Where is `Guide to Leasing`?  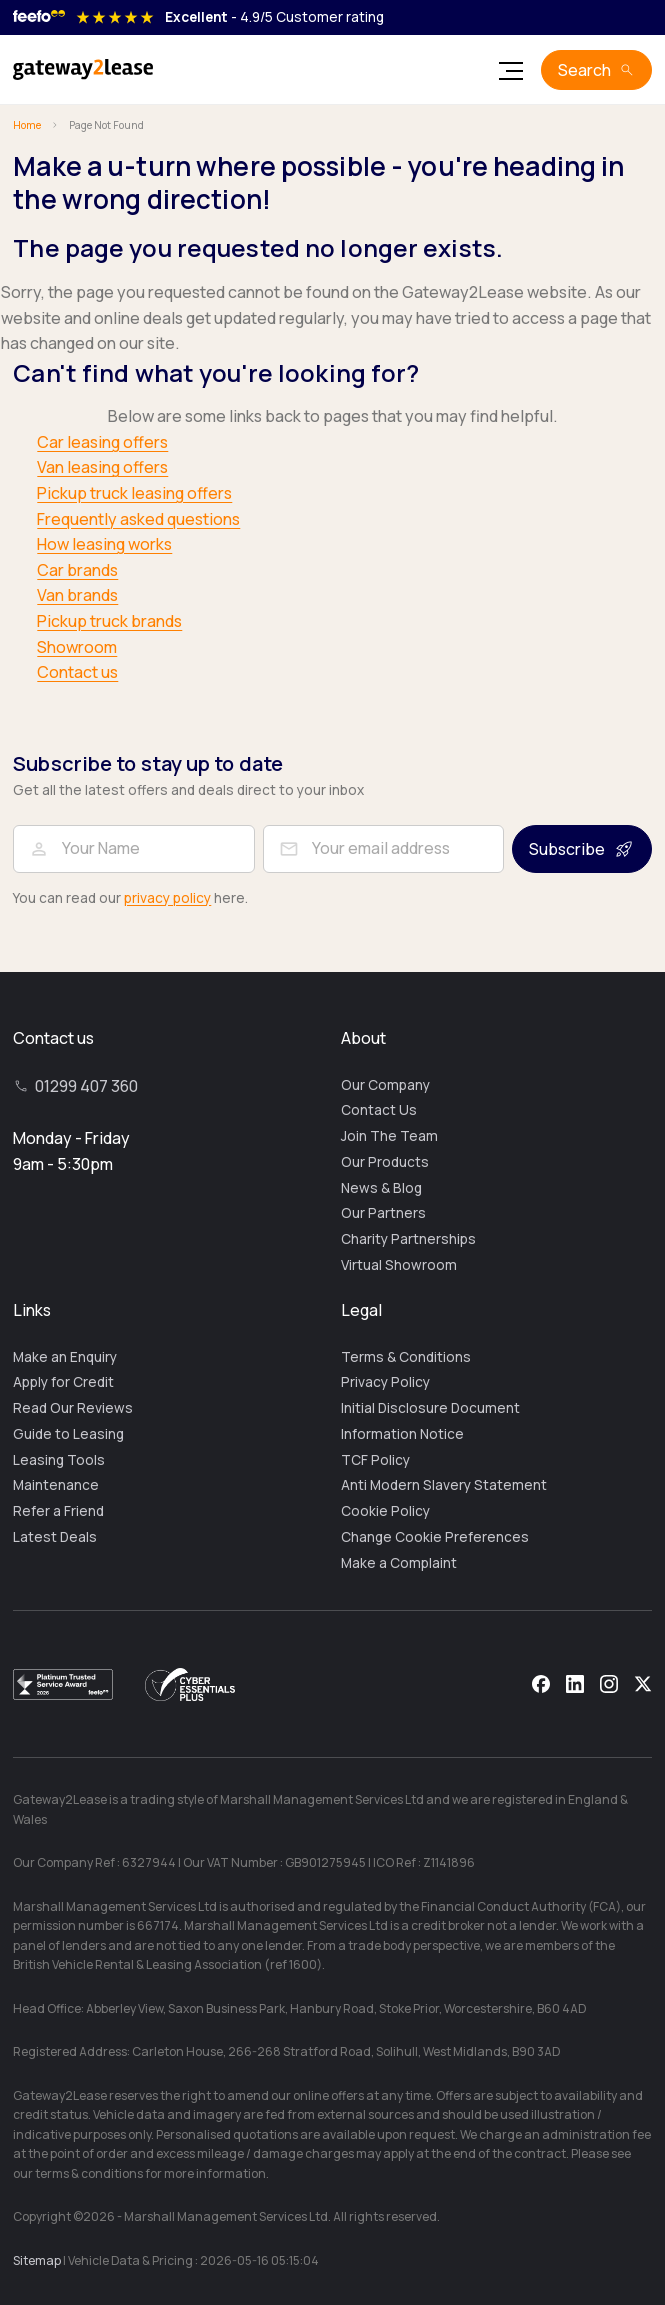 Guide to Leasing is located at coordinates (68, 1434).